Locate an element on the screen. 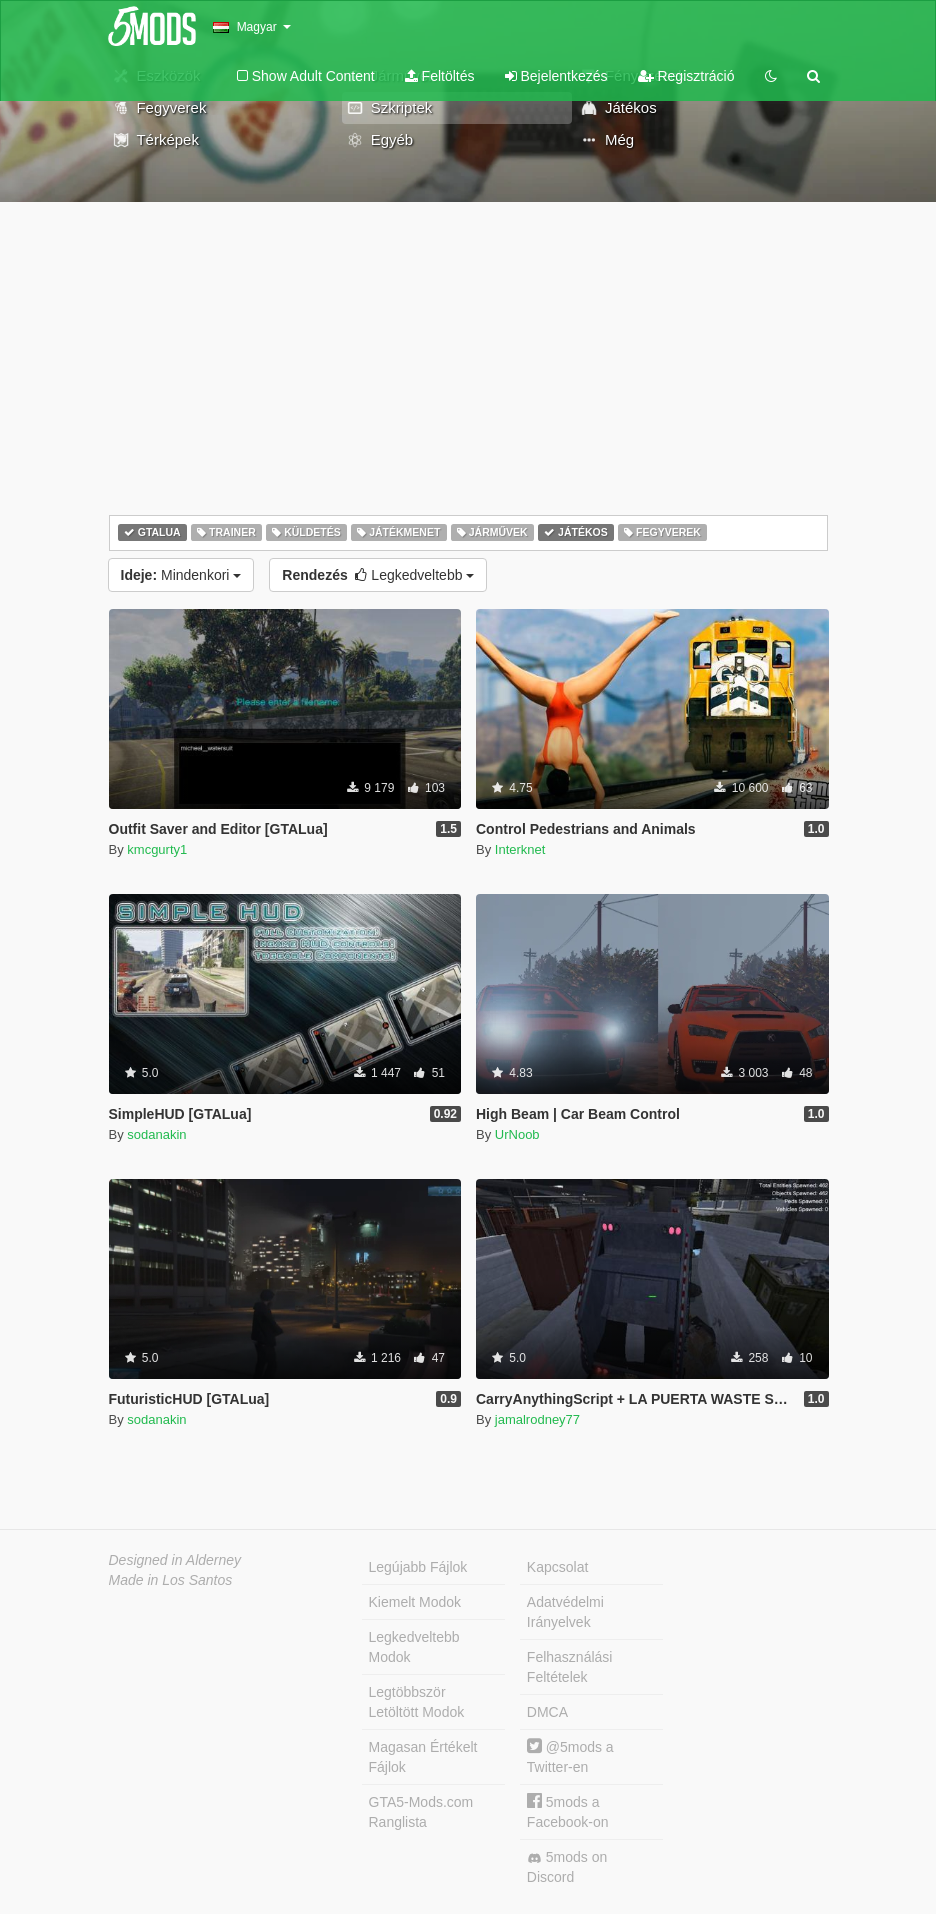 This screenshot has width=936, height=1914. @5mods a Twitter-en is located at coordinates (570, 1756).